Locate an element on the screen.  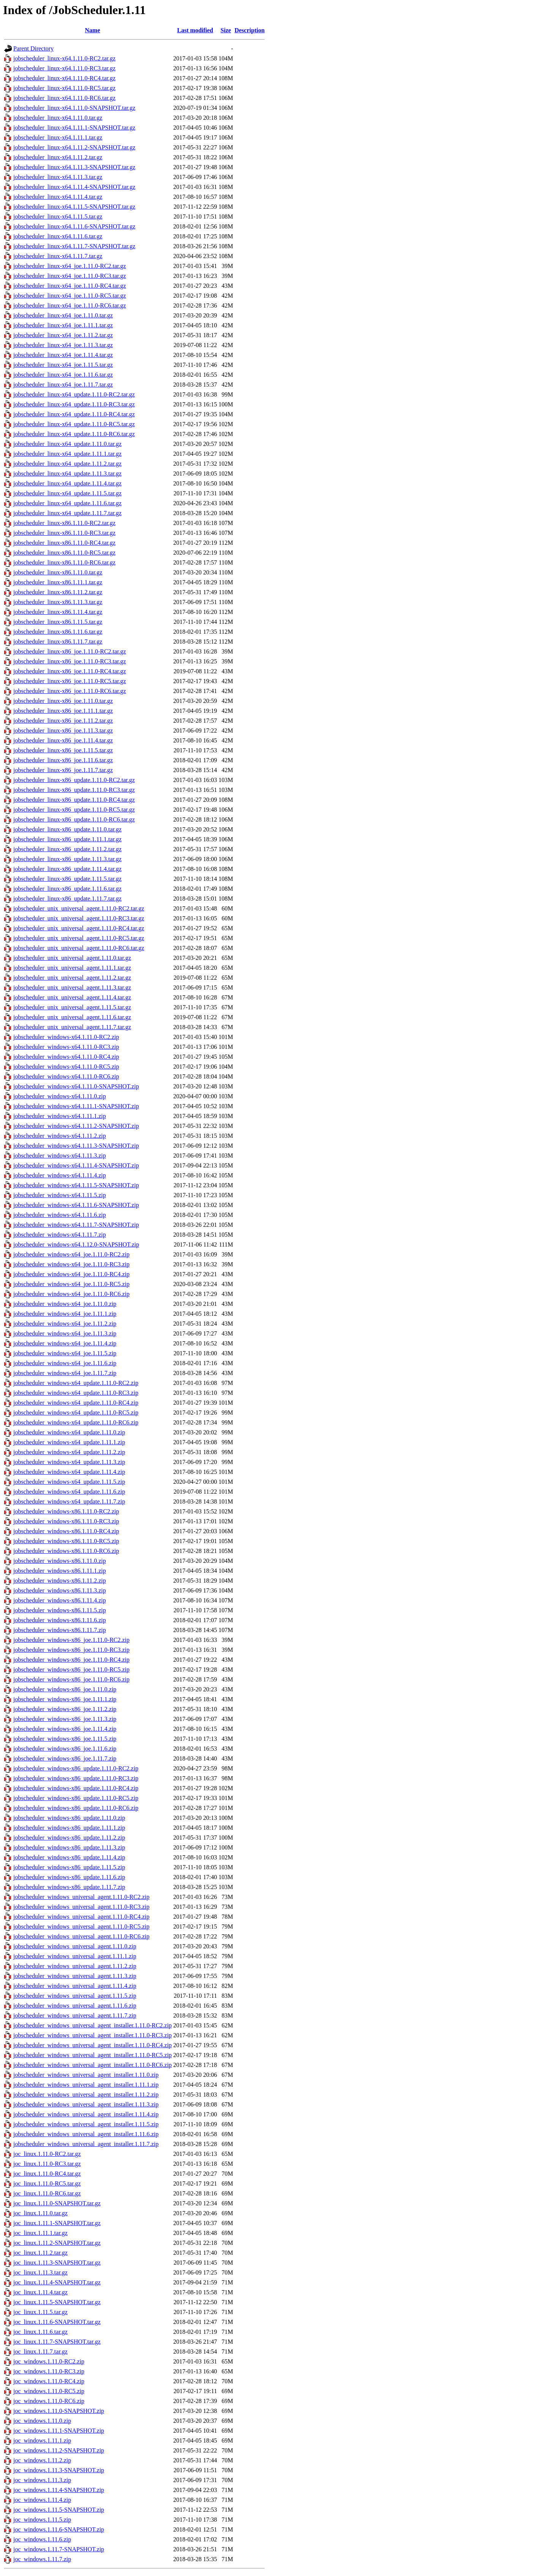
jobscheduler_linux-x86_joe.1.11.6.tar.gz is located at coordinates (63, 760).